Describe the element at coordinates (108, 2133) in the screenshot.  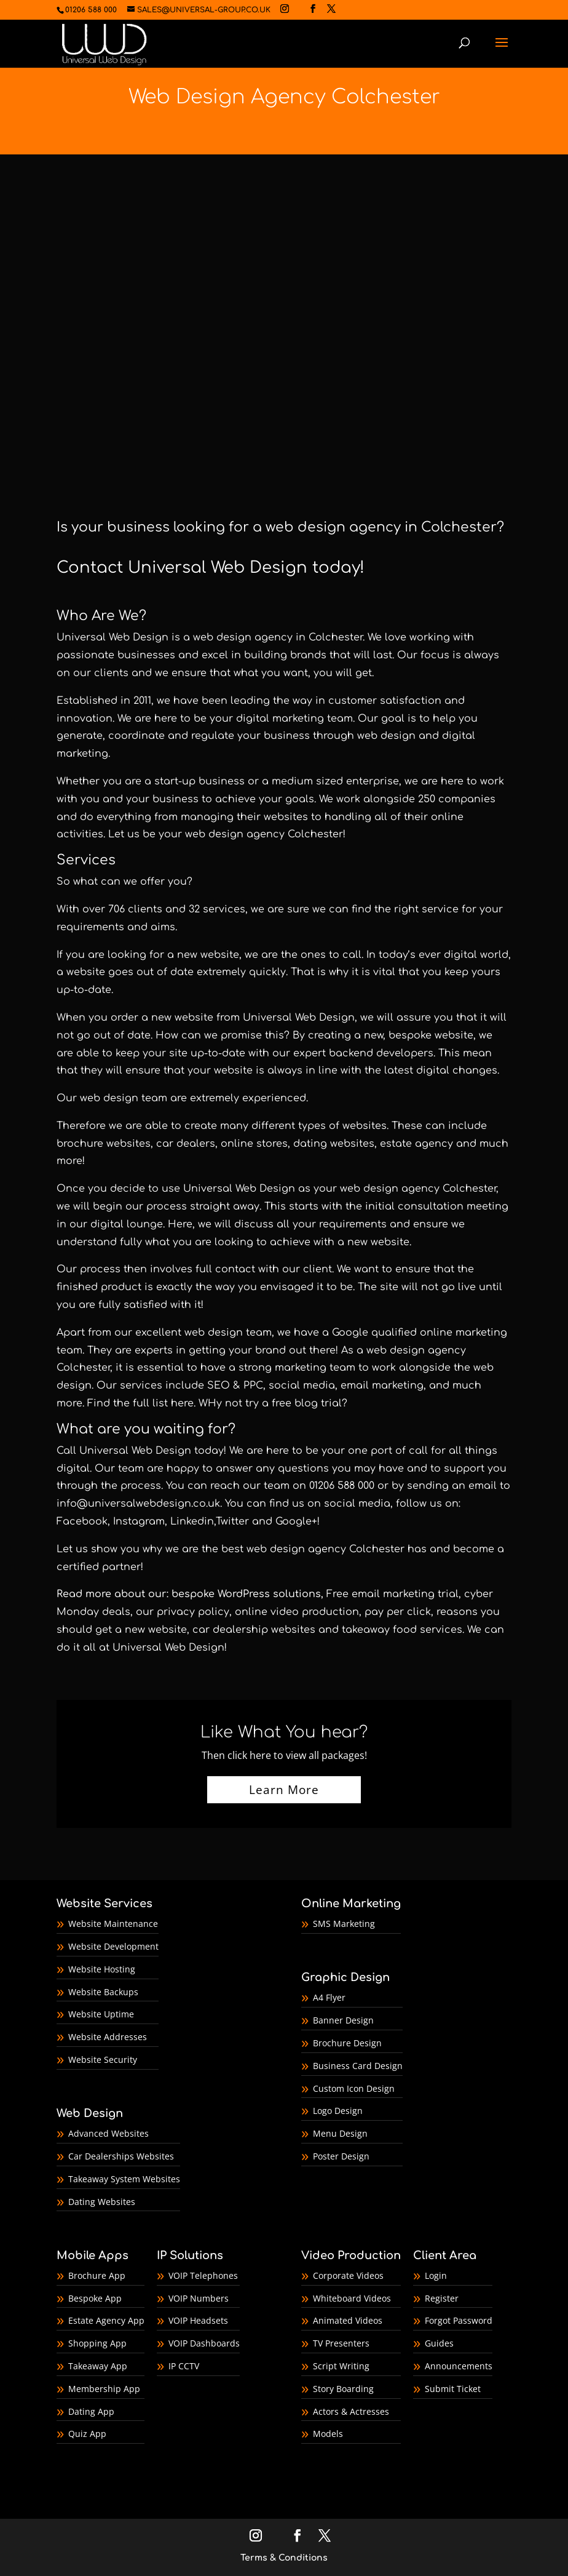
I see `Advanced Websites` at that location.